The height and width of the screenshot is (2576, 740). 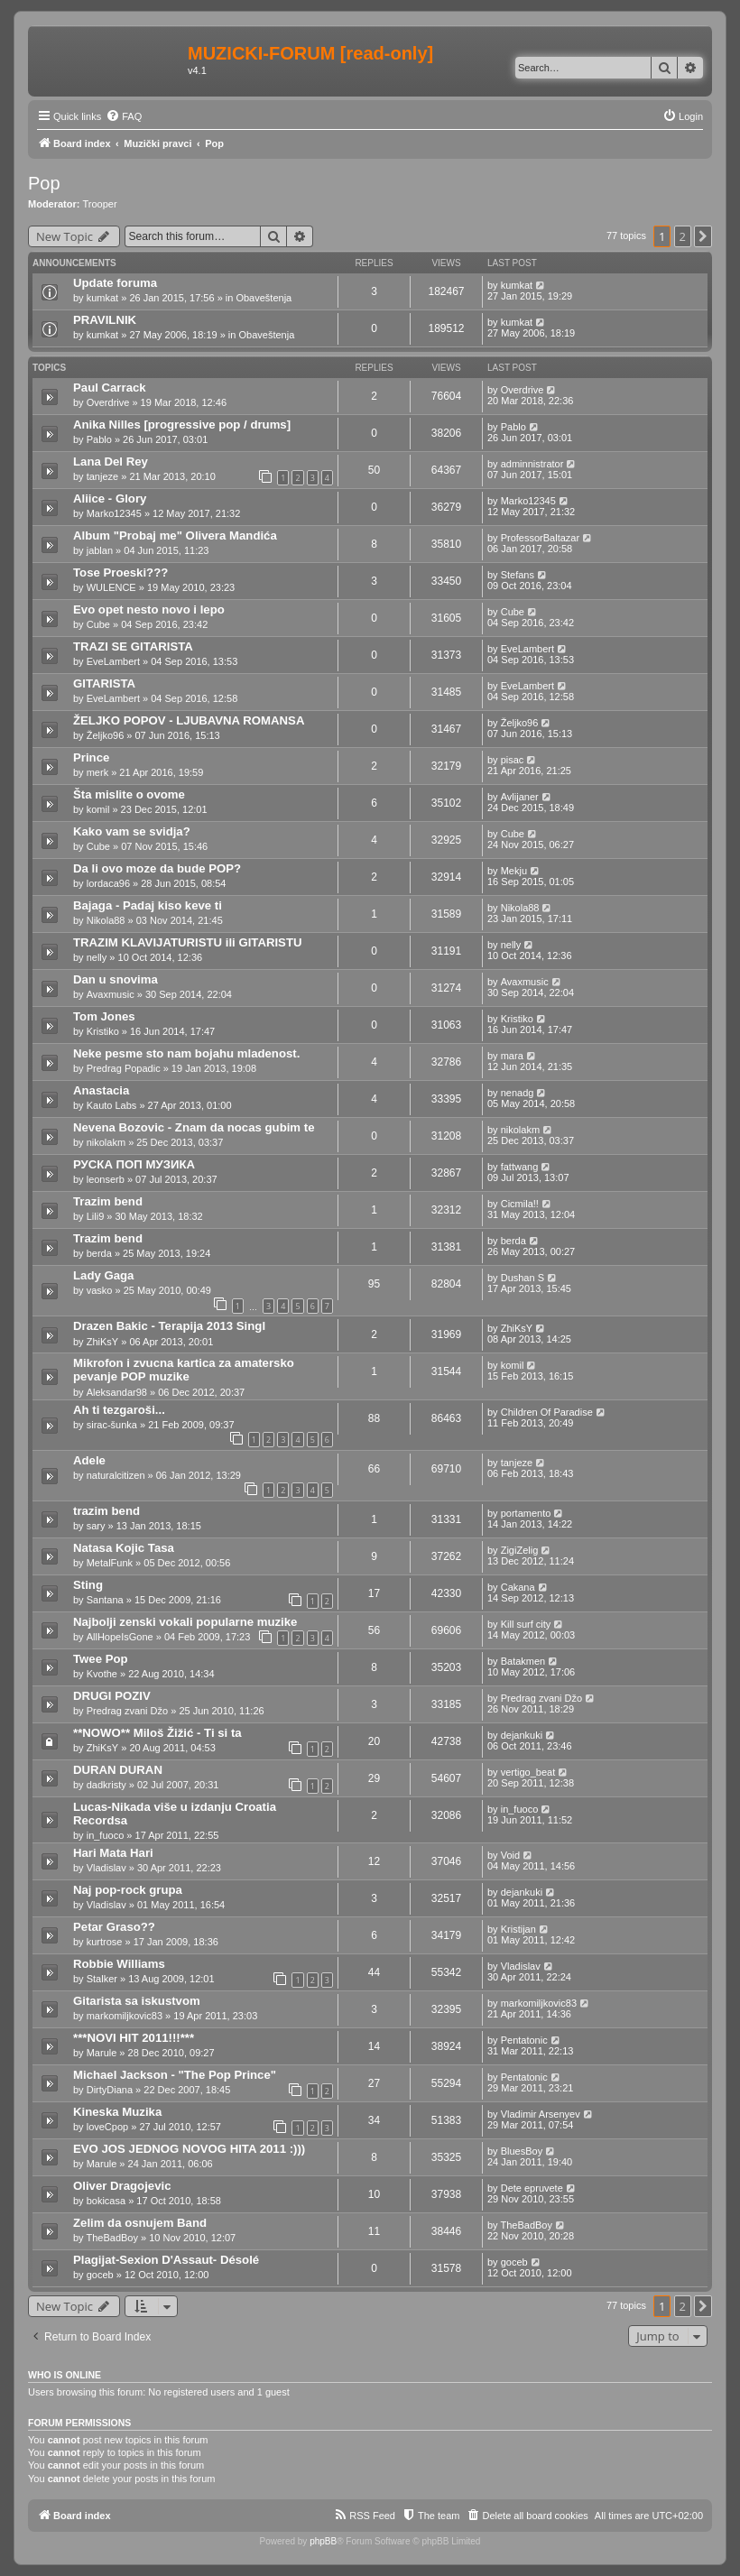 I want to click on TRAZI SE GITARISTA, so click(x=133, y=646).